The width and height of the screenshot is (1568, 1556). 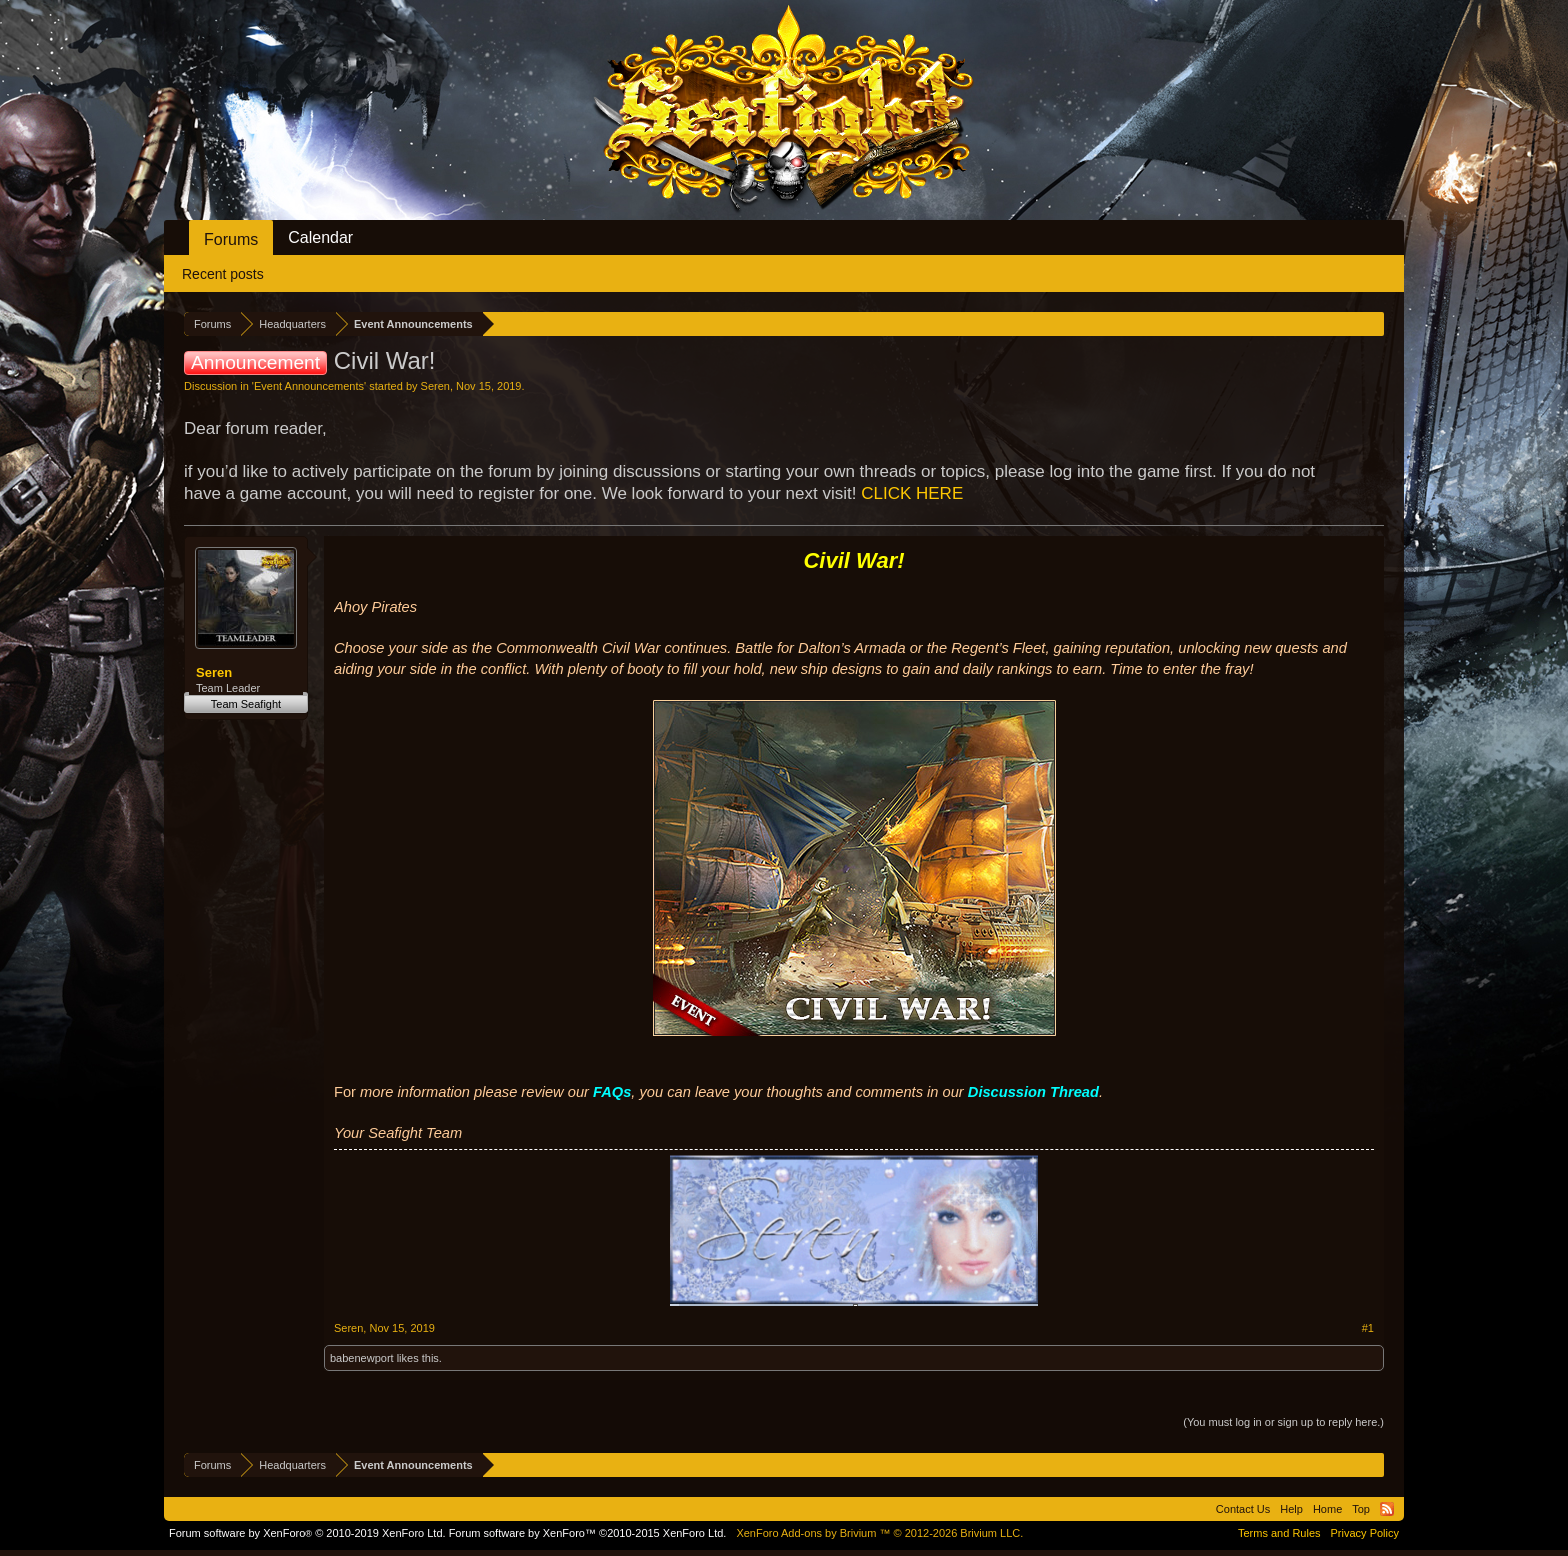 I want to click on Seren, so click(x=435, y=386).